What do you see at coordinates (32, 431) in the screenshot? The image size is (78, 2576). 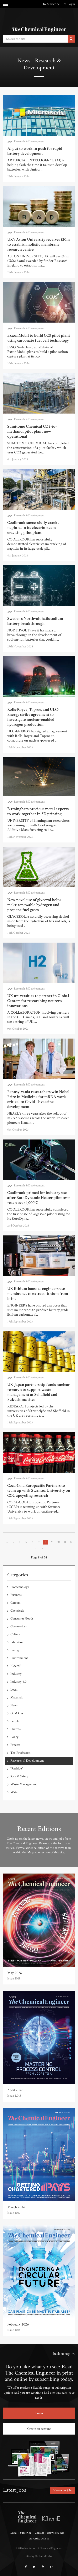 I see `Sumitomo Chemical CO2-to-methanol pilot plant now operational` at bounding box center [32, 431].